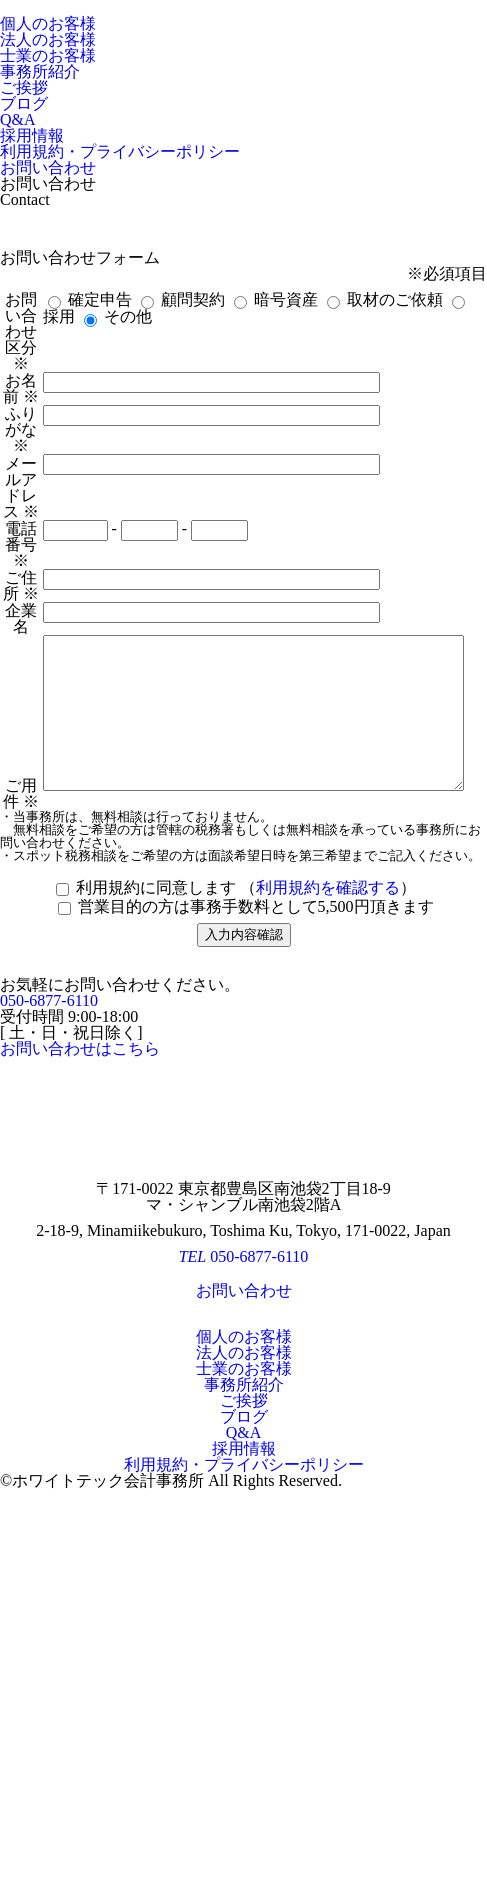 The width and height of the screenshot is (487, 1884). What do you see at coordinates (24, 87) in the screenshot?
I see `ご挨拶` at bounding box center [24, 87].